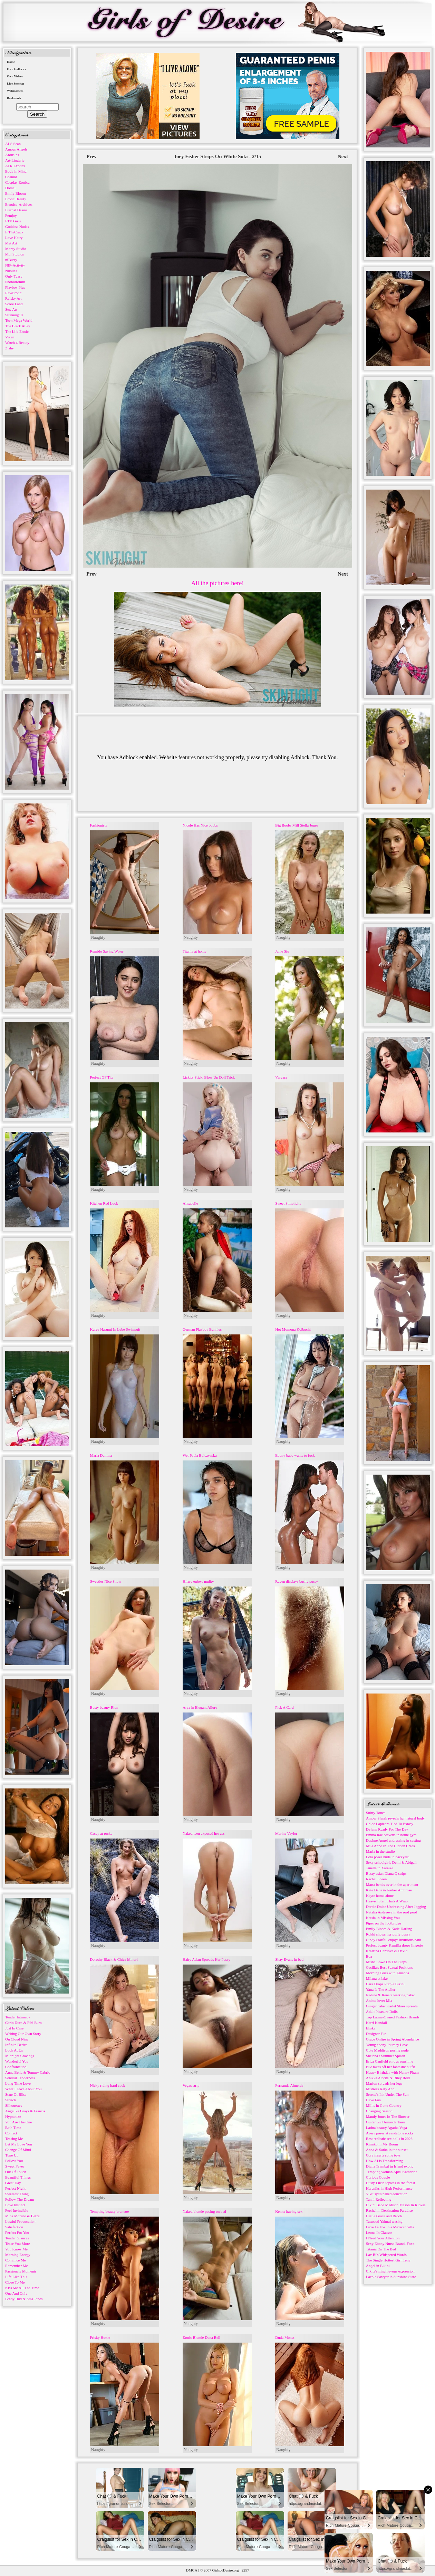 The image size is (435, 2576). What do you see at coordinates (19, 2056) in the screenshot?
I see `Midnight Cravings` at bounding box center [19, 2056].